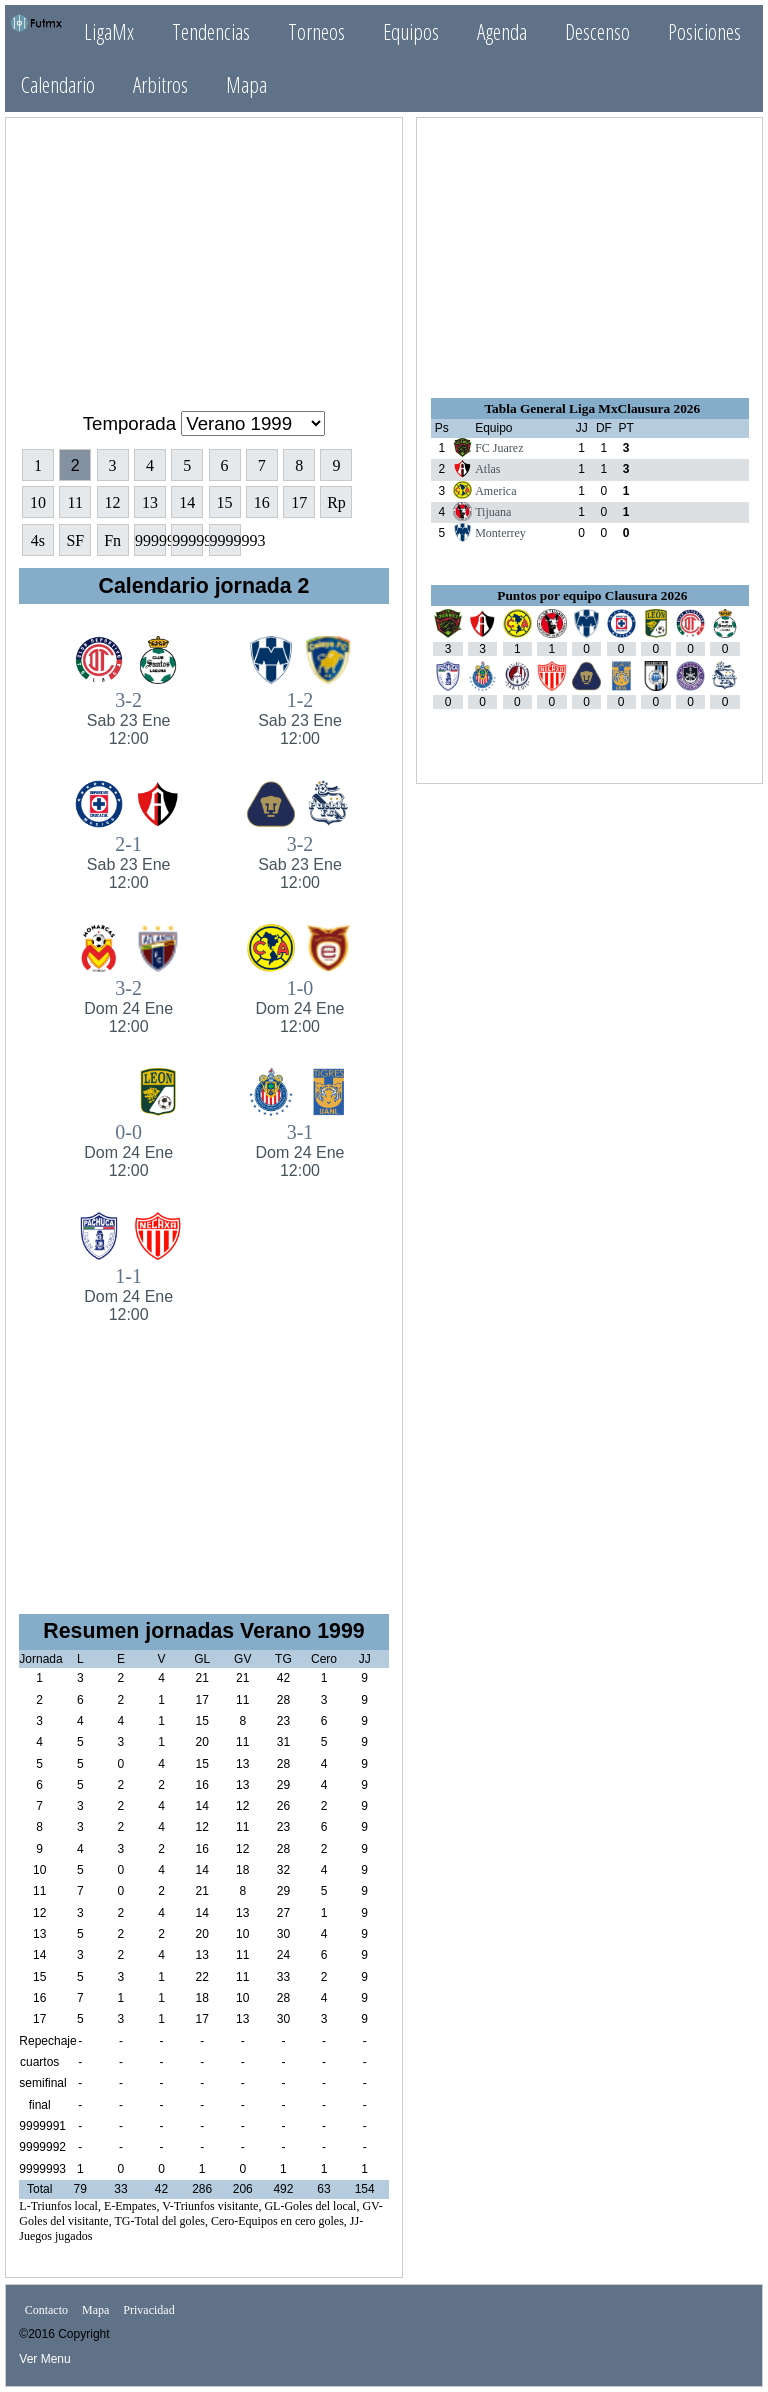  Describe the element at coordinates (204, 256) in the screenshot. I see `[Advertisement]` at that location.